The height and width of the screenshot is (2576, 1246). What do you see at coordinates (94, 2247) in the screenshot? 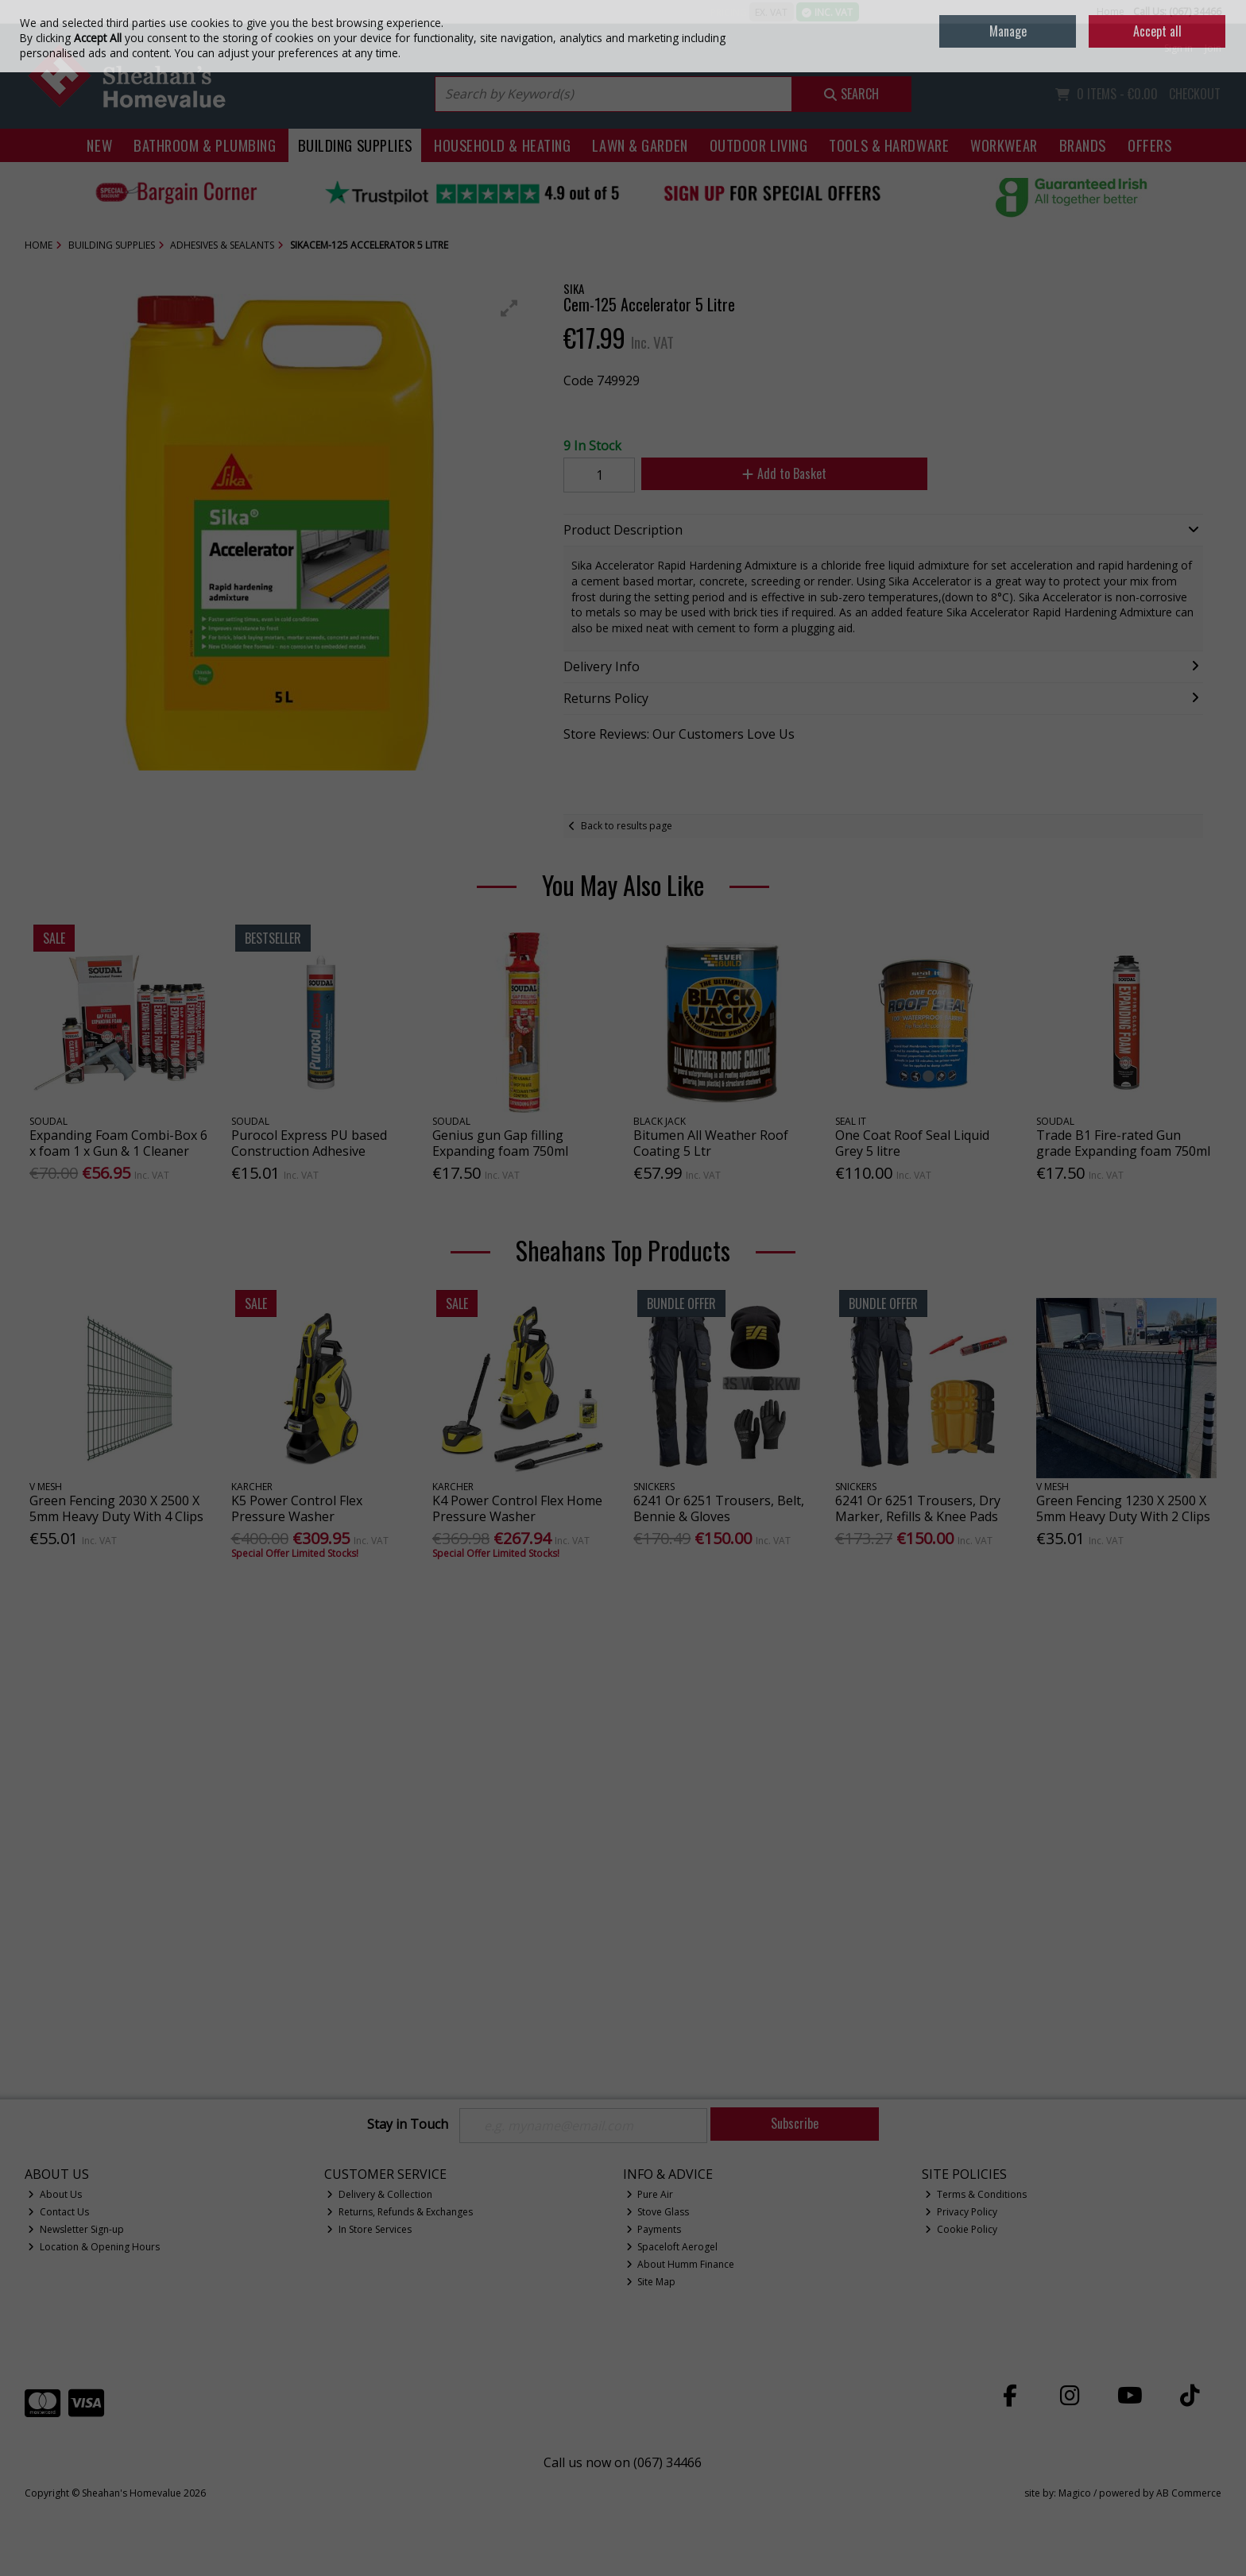
I see `Location & Opening Hours` at bounding box center [94, 2247].